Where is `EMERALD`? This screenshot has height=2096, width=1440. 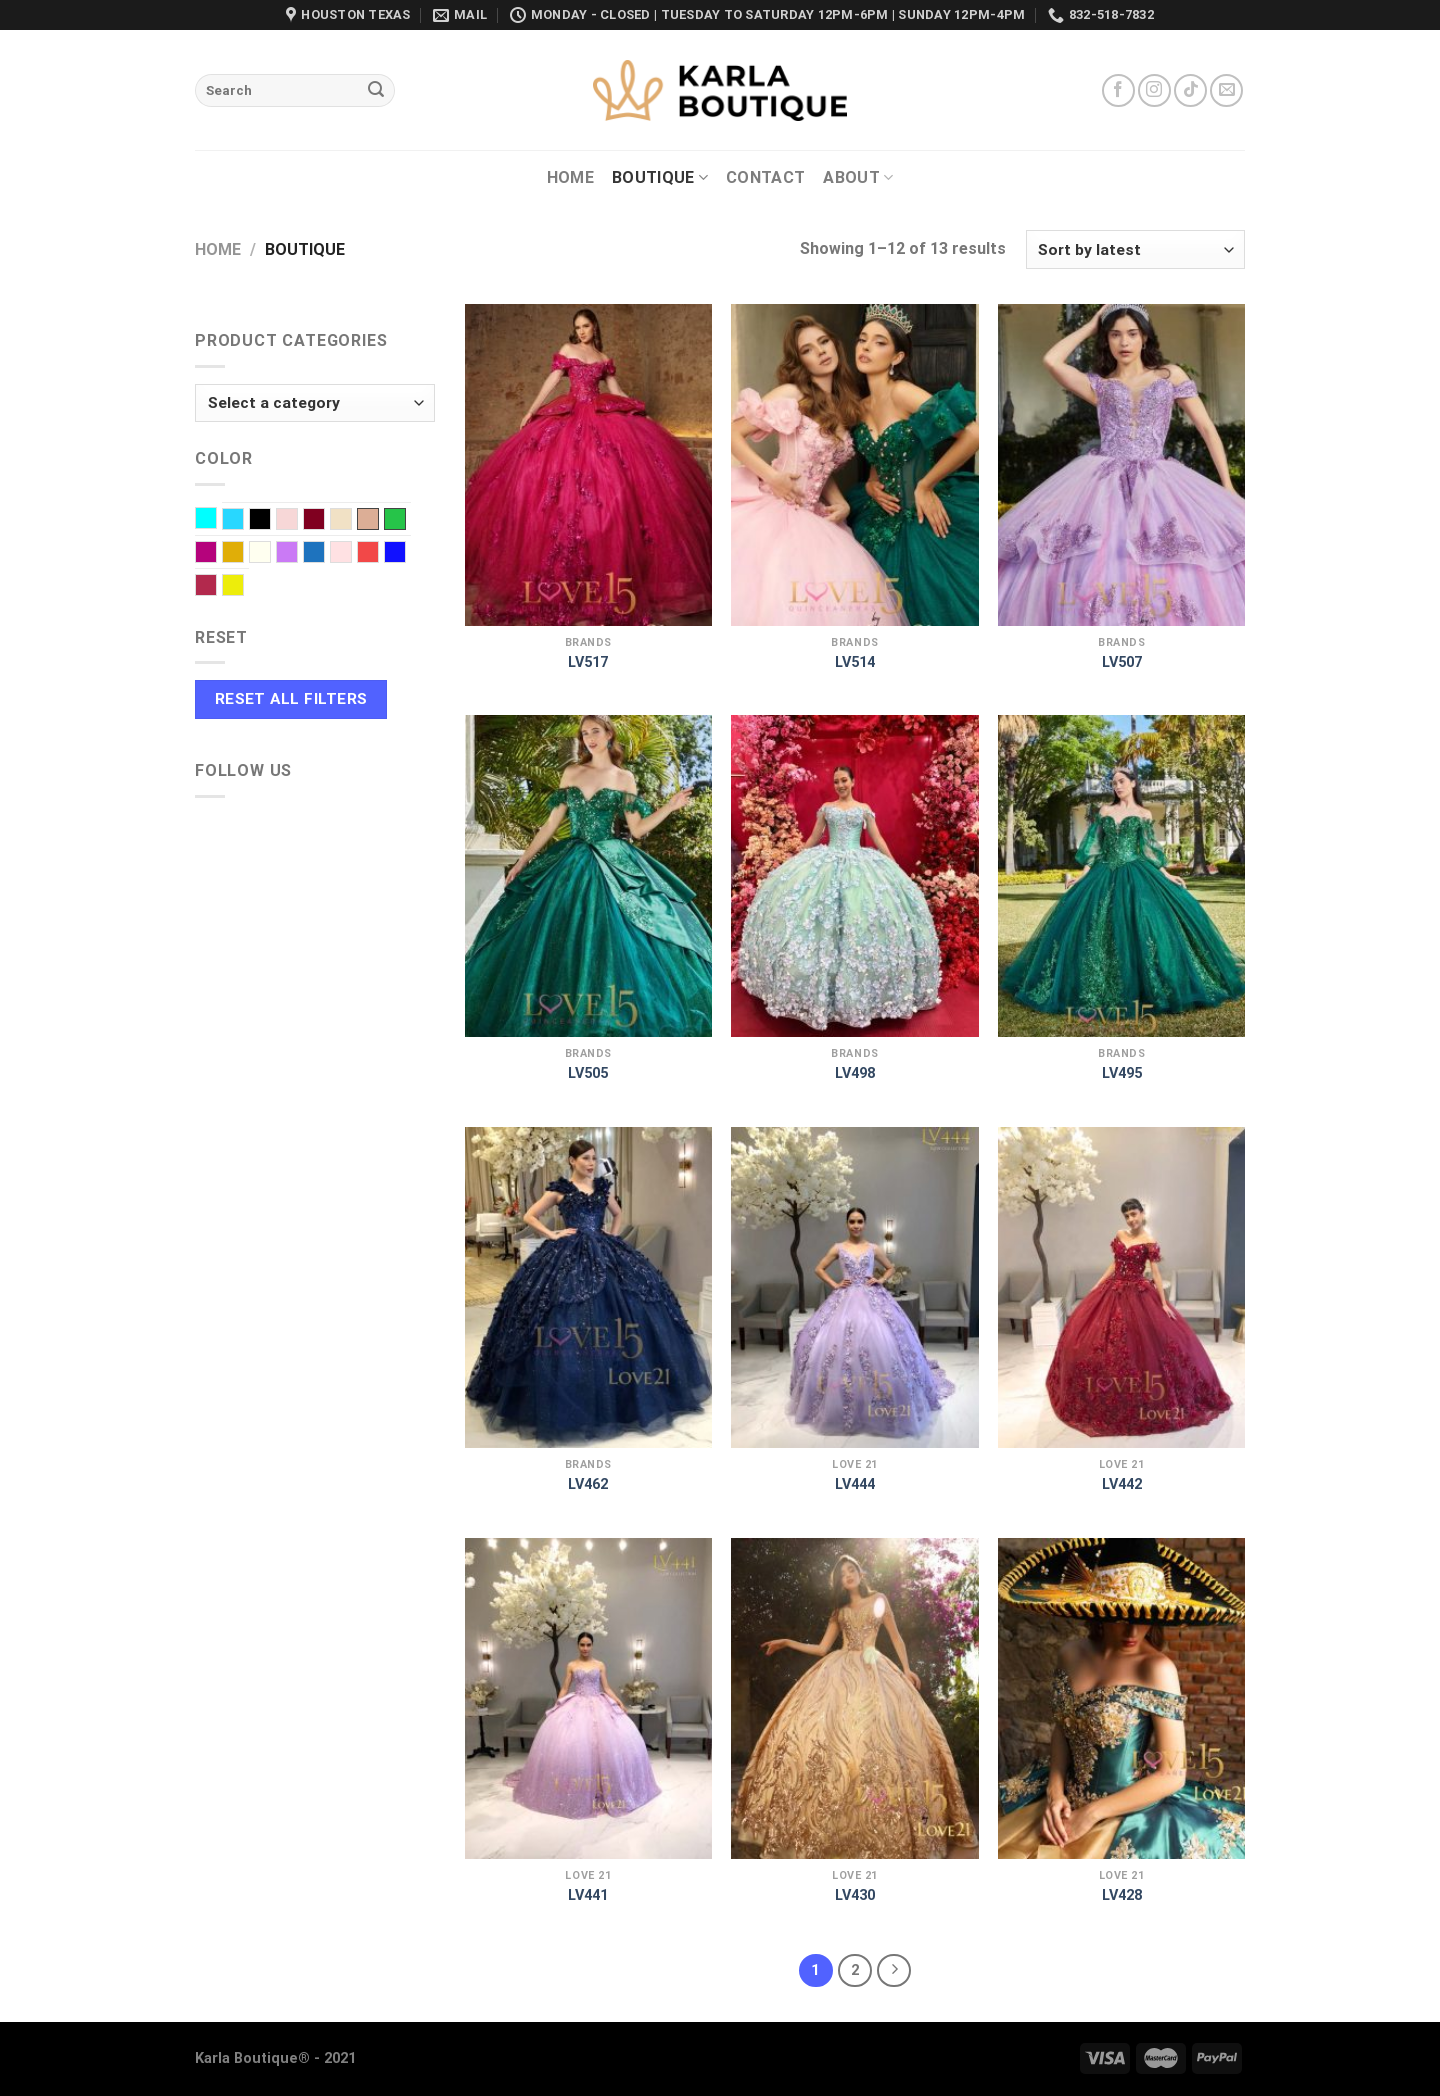
EMERALD is located at coordinates (395, 519).